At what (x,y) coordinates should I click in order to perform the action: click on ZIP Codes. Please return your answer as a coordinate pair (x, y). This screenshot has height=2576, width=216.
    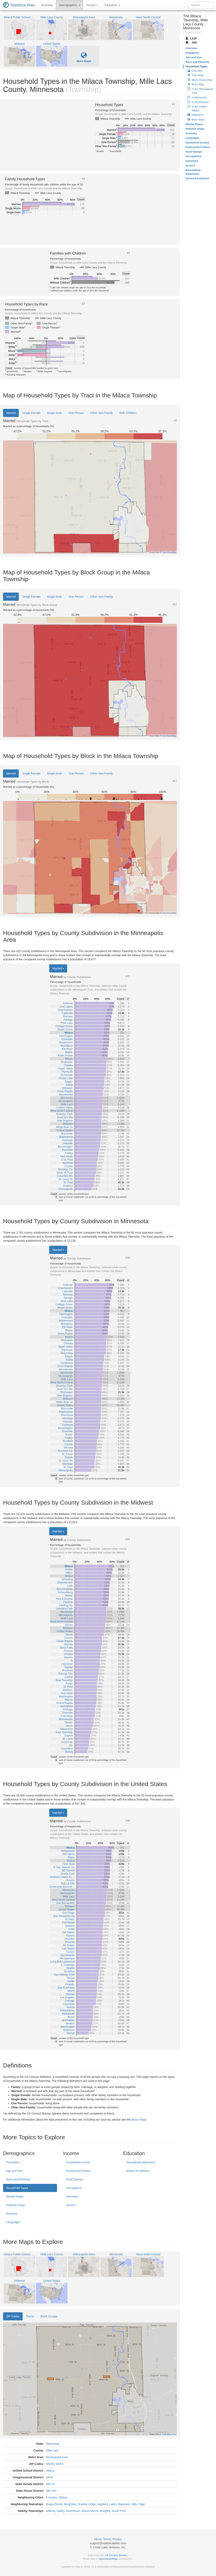
    Looking at the image, I should click on (13, 2316).